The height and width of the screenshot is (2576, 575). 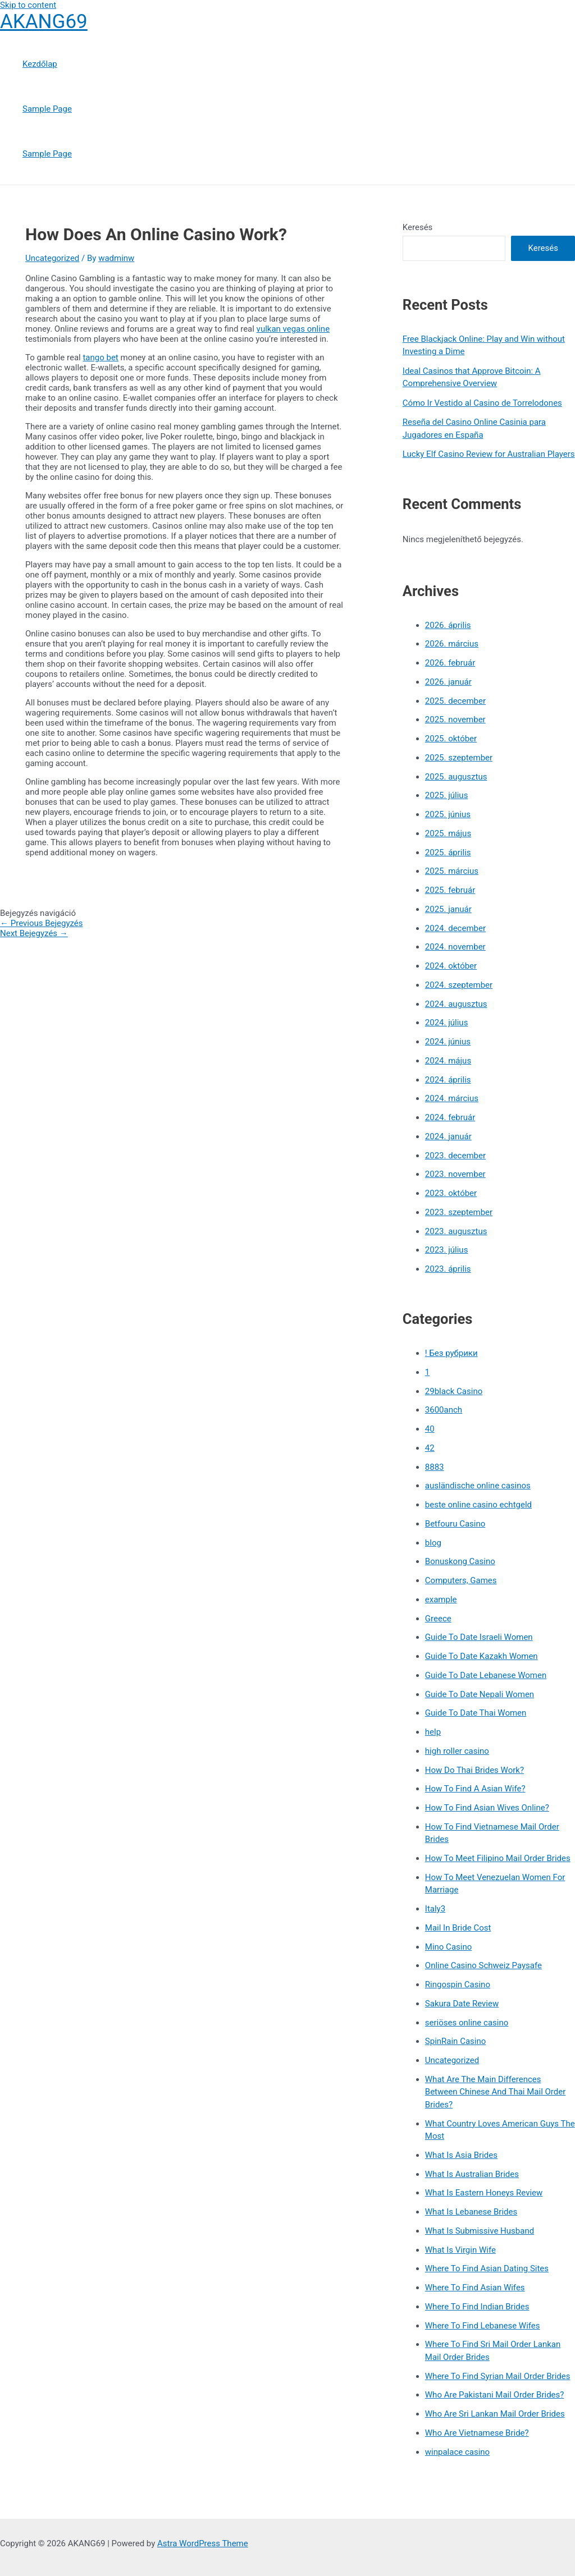 What do you see at coordinates (441, 1599) in the screenshot?
I see `example` at bounding box center [441, 1599].